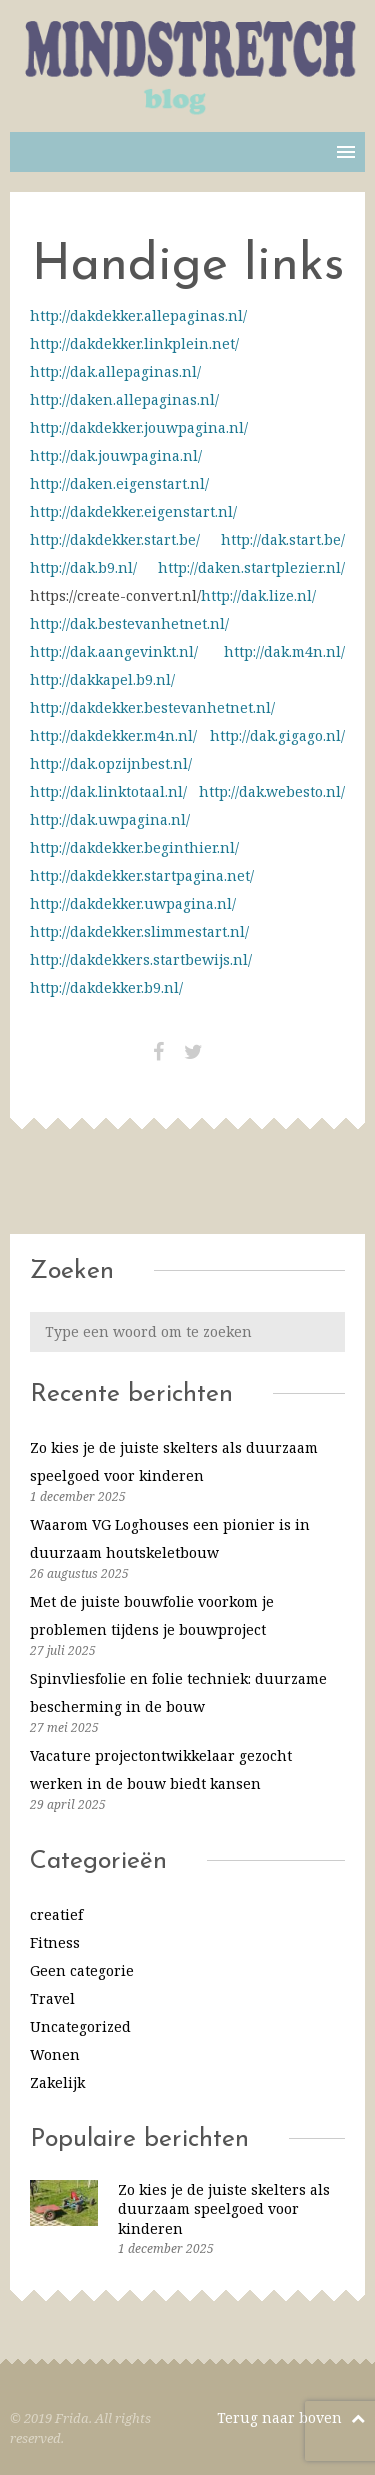 The height and width of the screenshot is (2475, 375). What do you see at coordinates (224, 2209) in the screenshot?
I see `Zo kies je de juiste skelters als duurzaam speelgoed voor kinderen` at bounding box center [224, 2209].